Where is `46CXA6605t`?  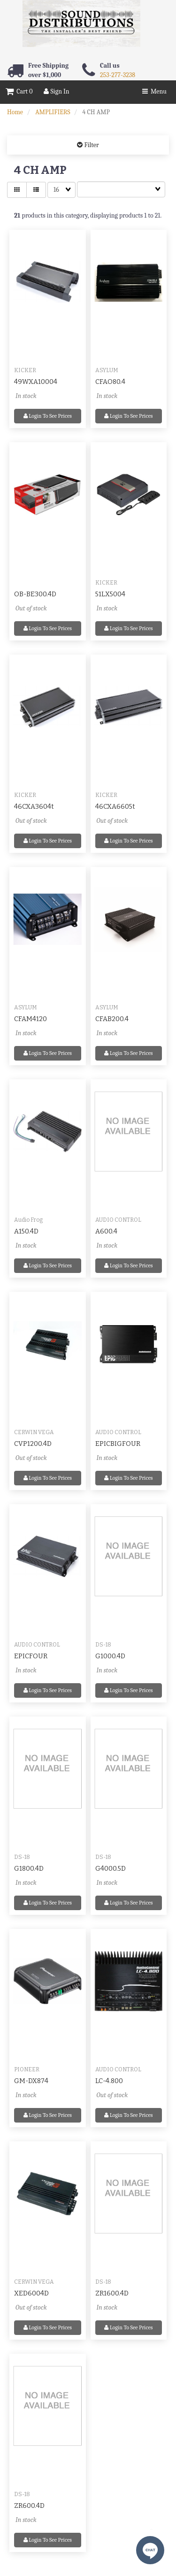
46CXA6605t is located at coordinates (115, 807).